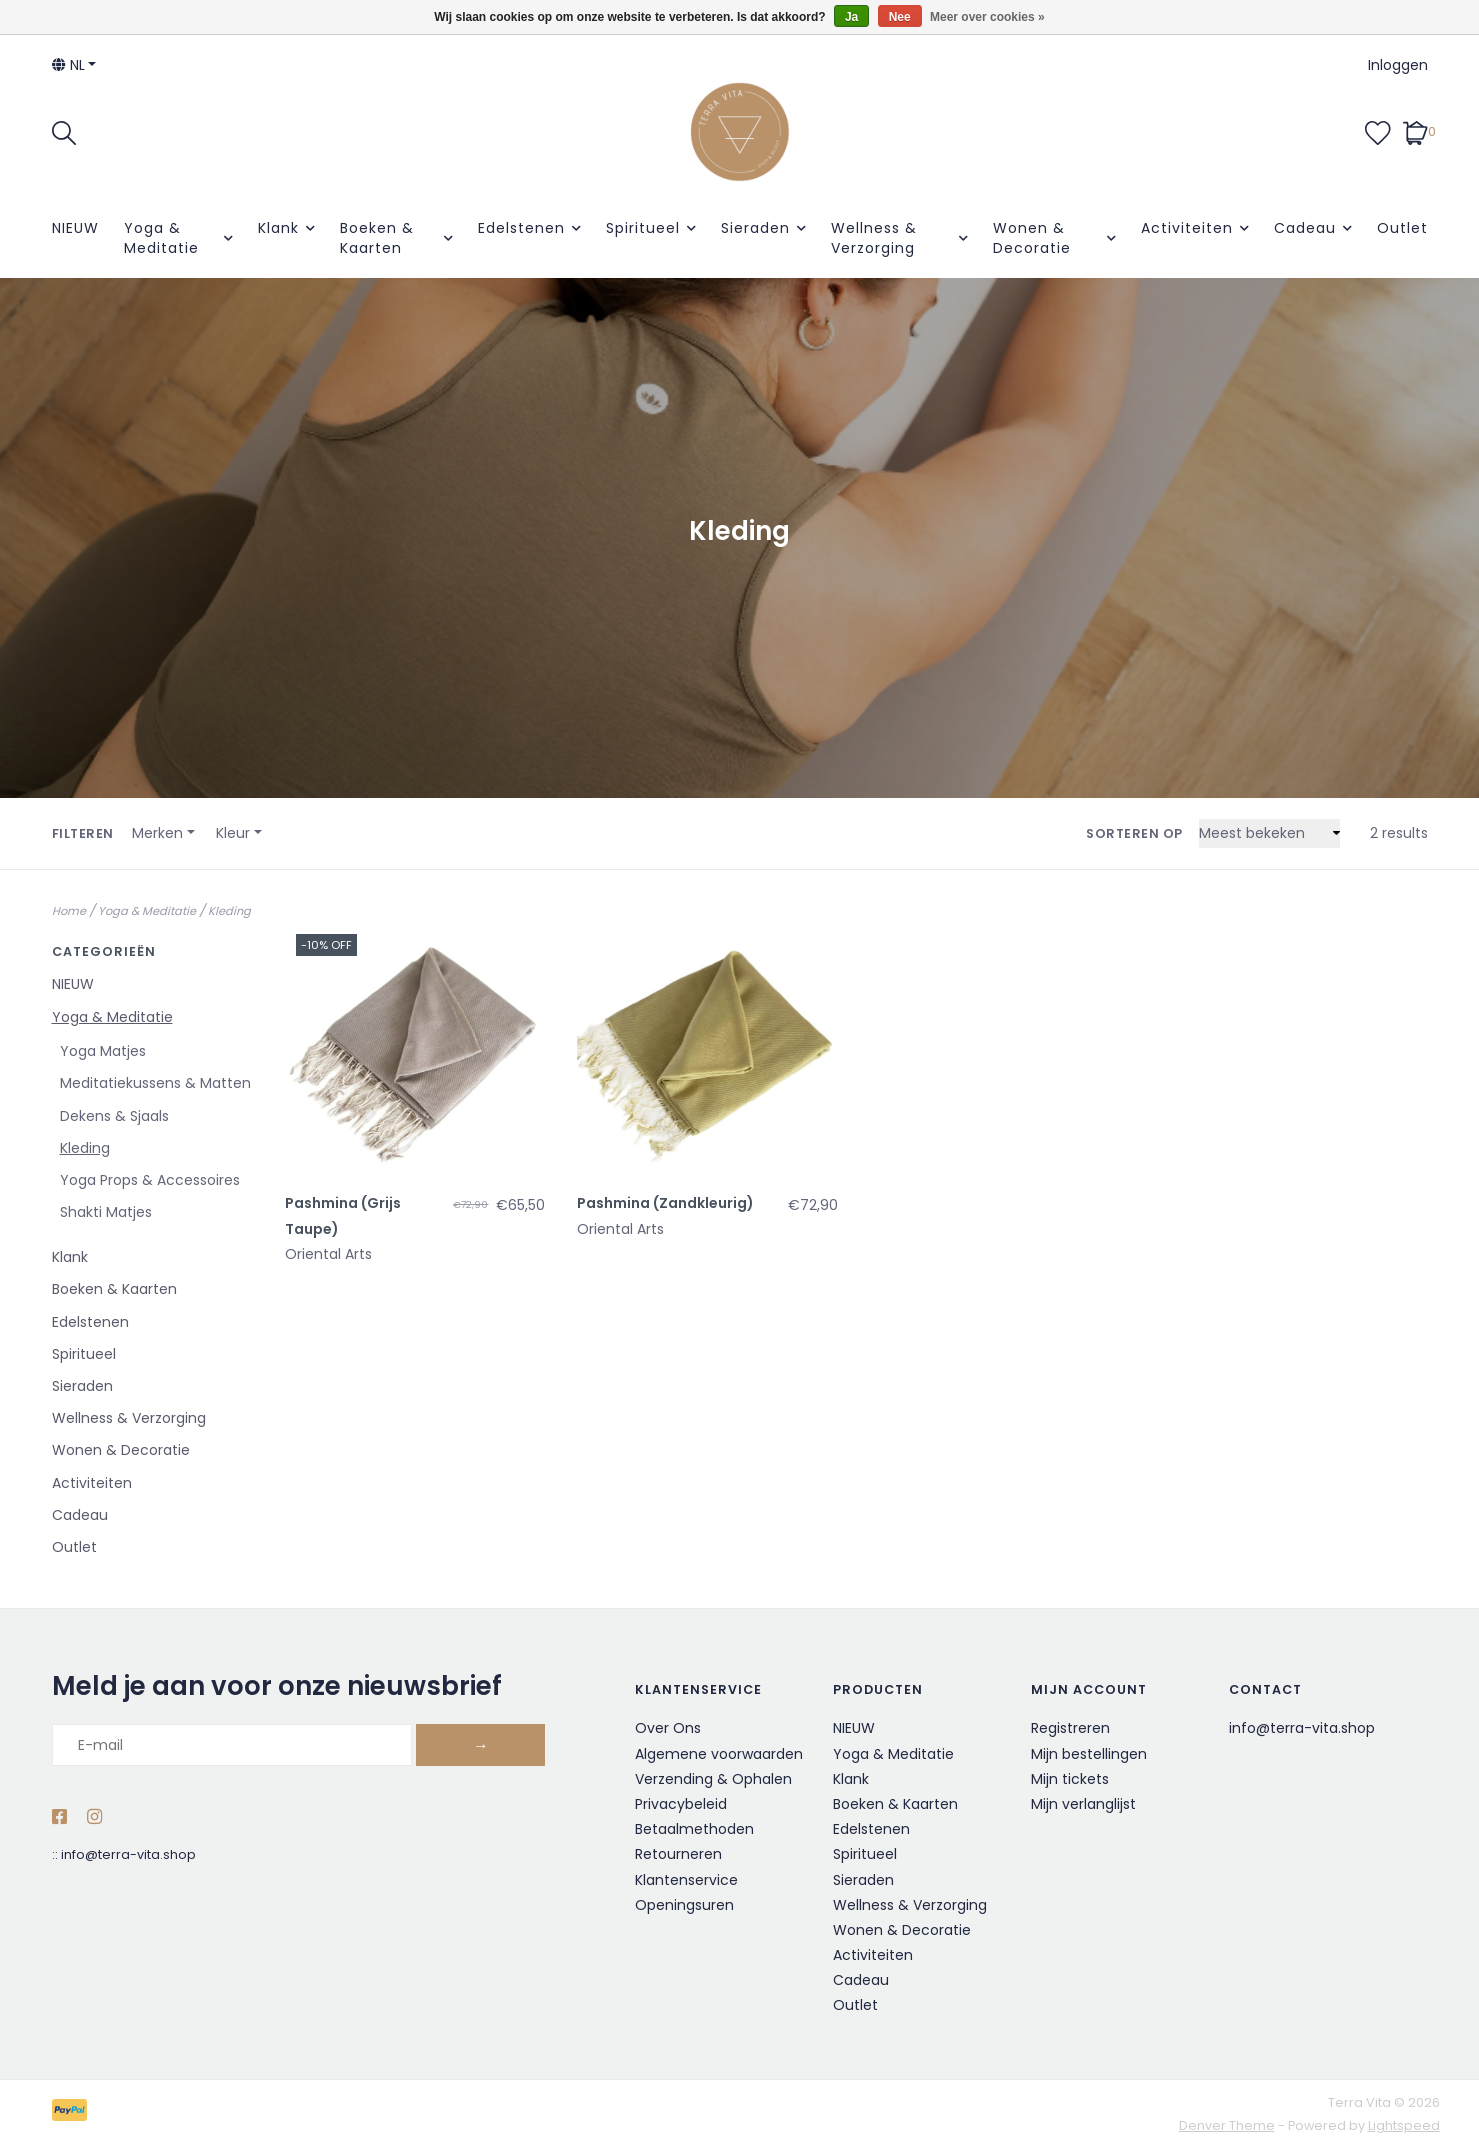 The image size is (1479, 2150). What do you see at coordinates (229, 911) in the screenshot?
I see `Kleding` at bounding box center [229, 911].